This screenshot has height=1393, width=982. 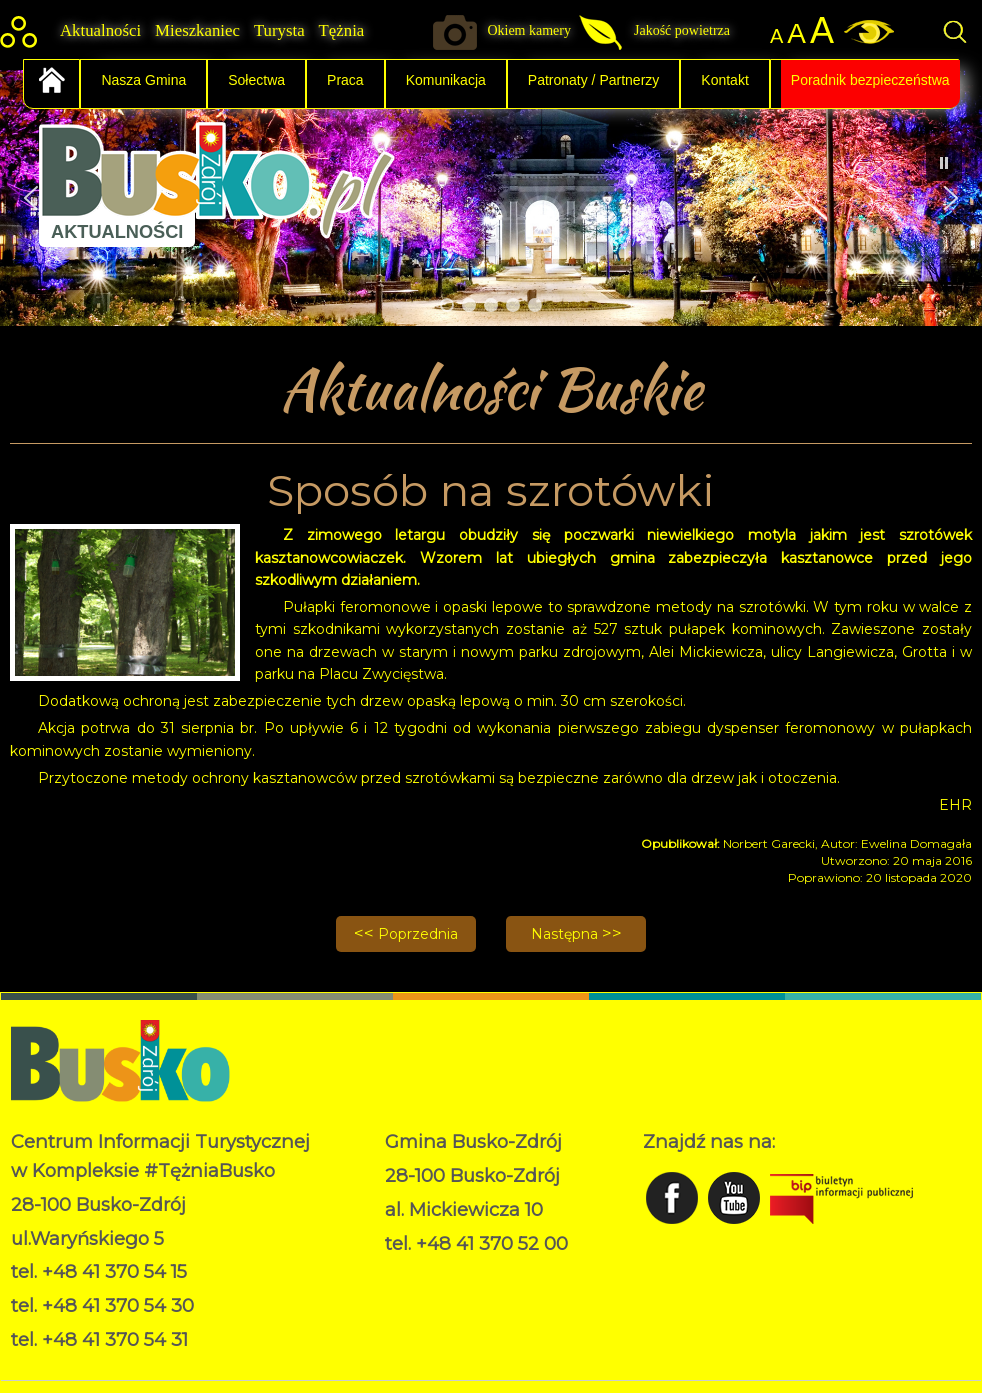 I want to click on Jakość powietrza, so click(x=682, y=30).